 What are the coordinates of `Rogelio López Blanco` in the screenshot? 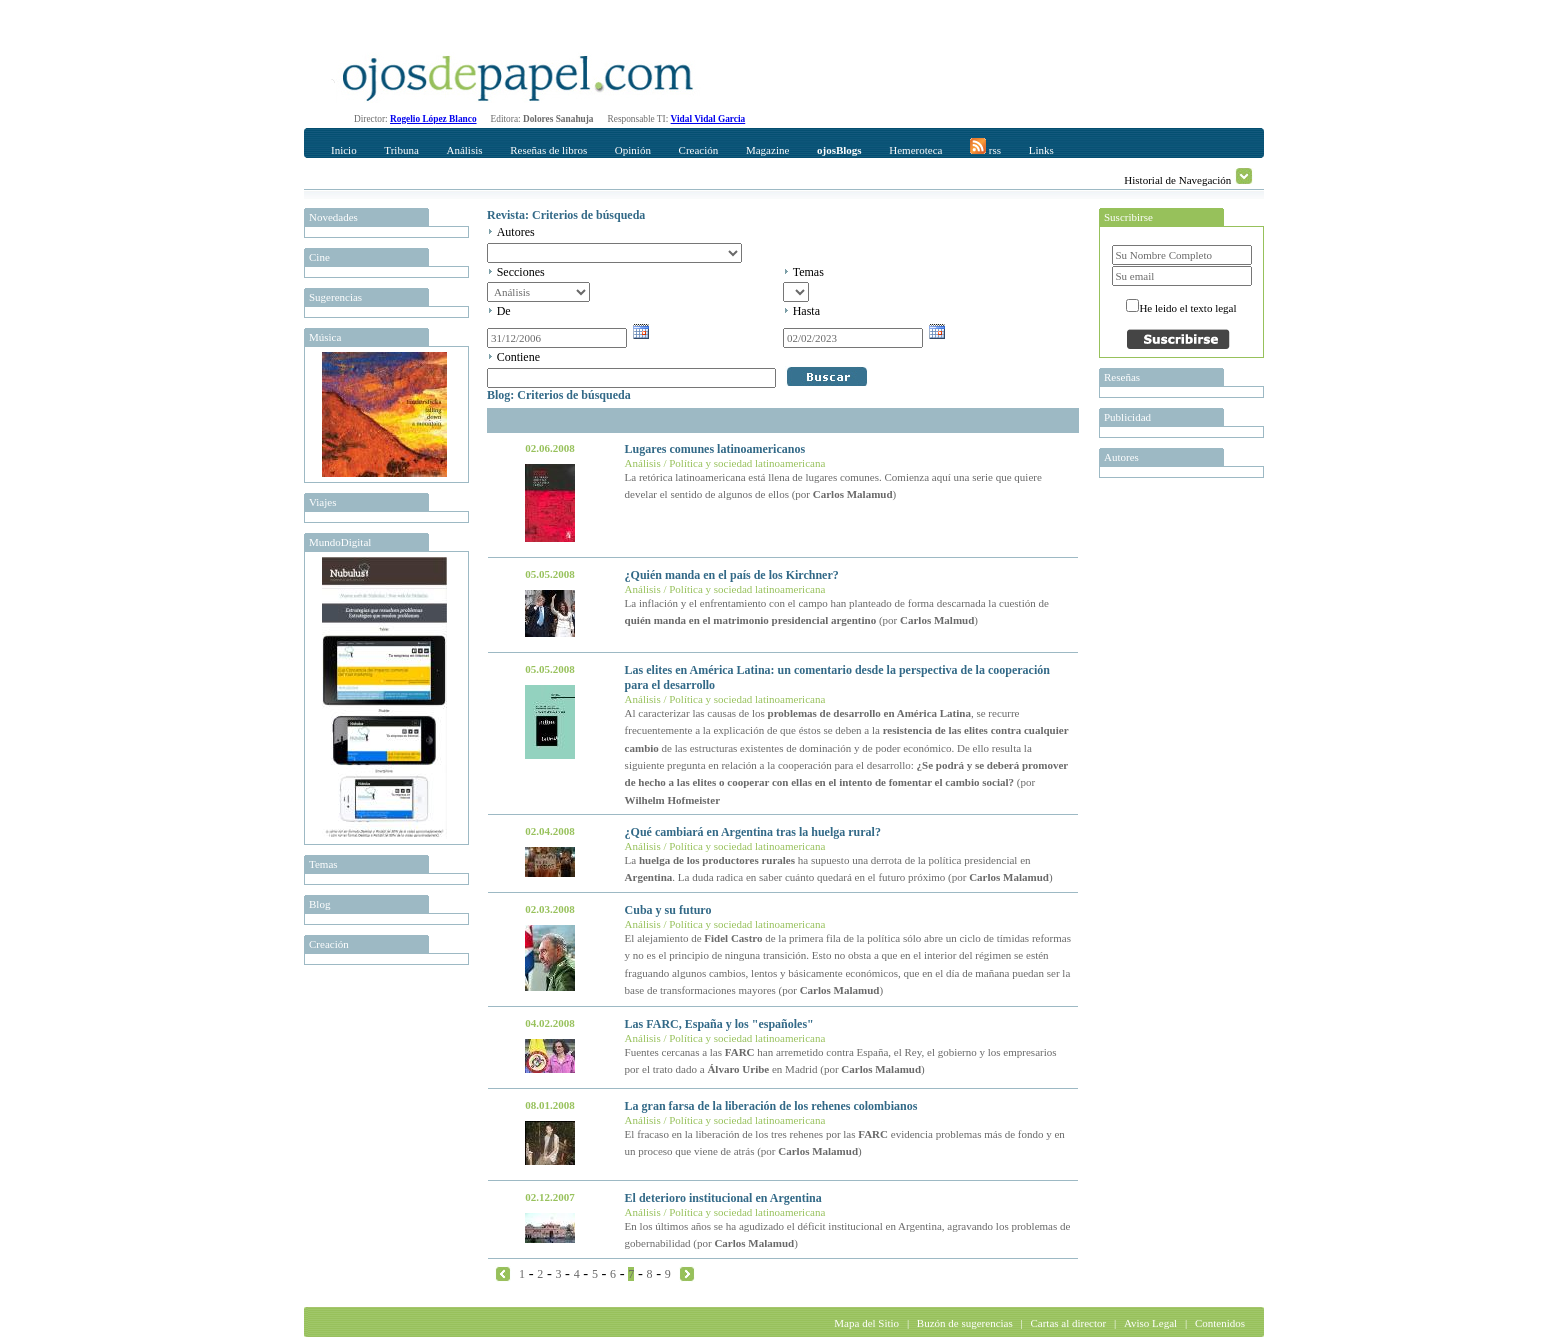 It's located at (433, 119).